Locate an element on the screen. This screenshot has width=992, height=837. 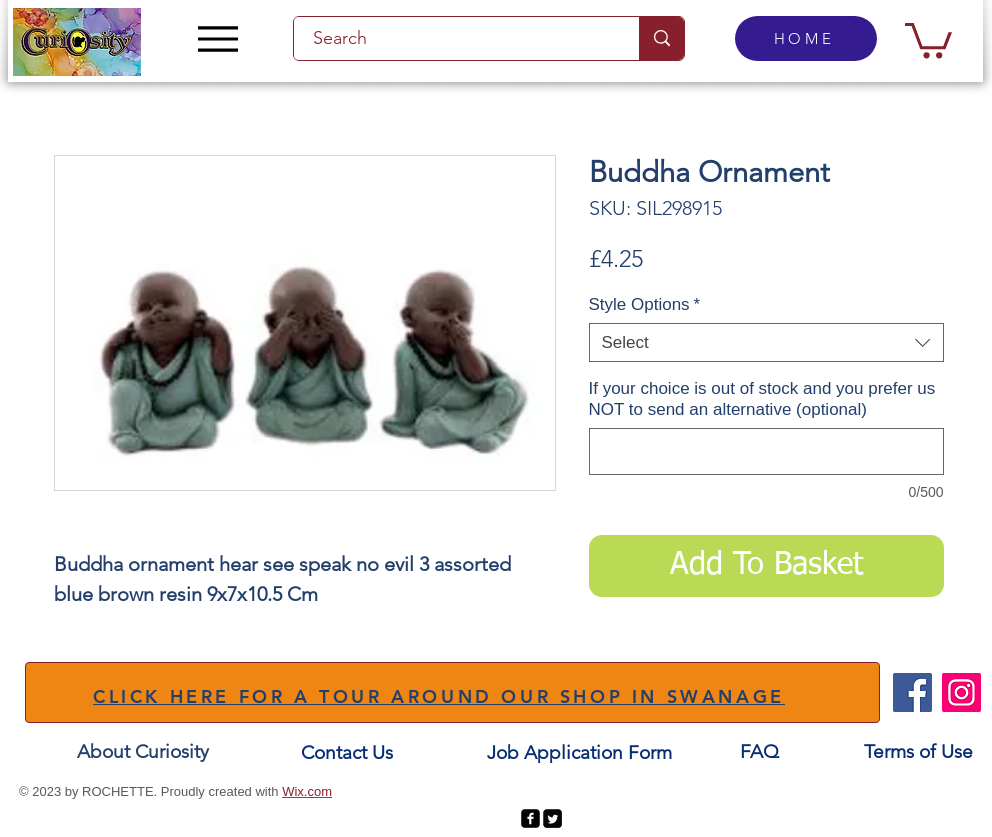
[Twitter Square] is located at coordinates (552, 818).